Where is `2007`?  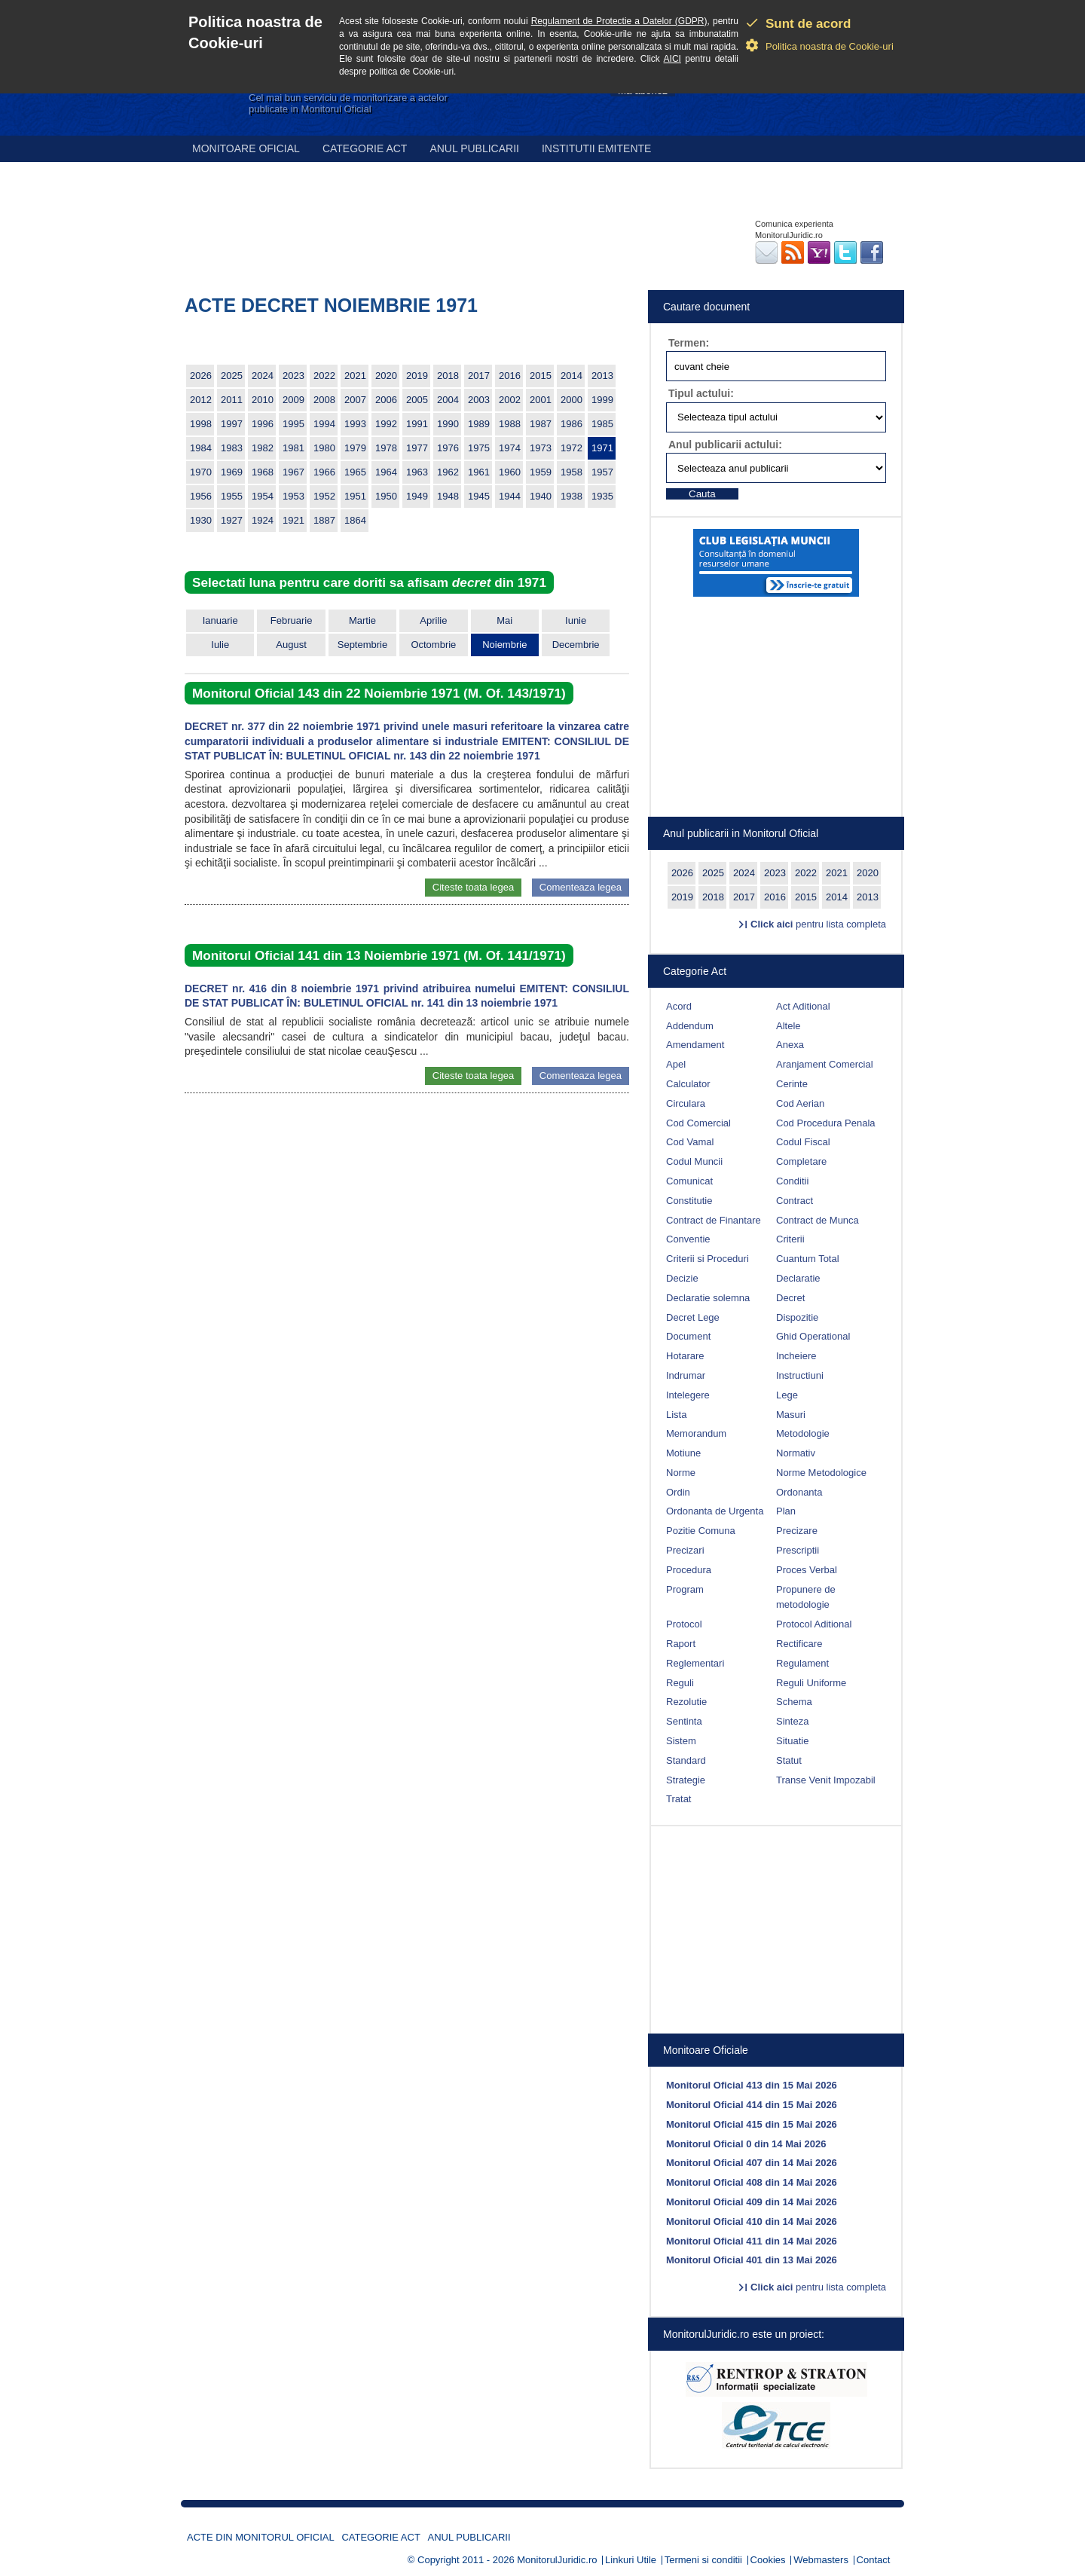 2007 is located at coordinates (355, 399).